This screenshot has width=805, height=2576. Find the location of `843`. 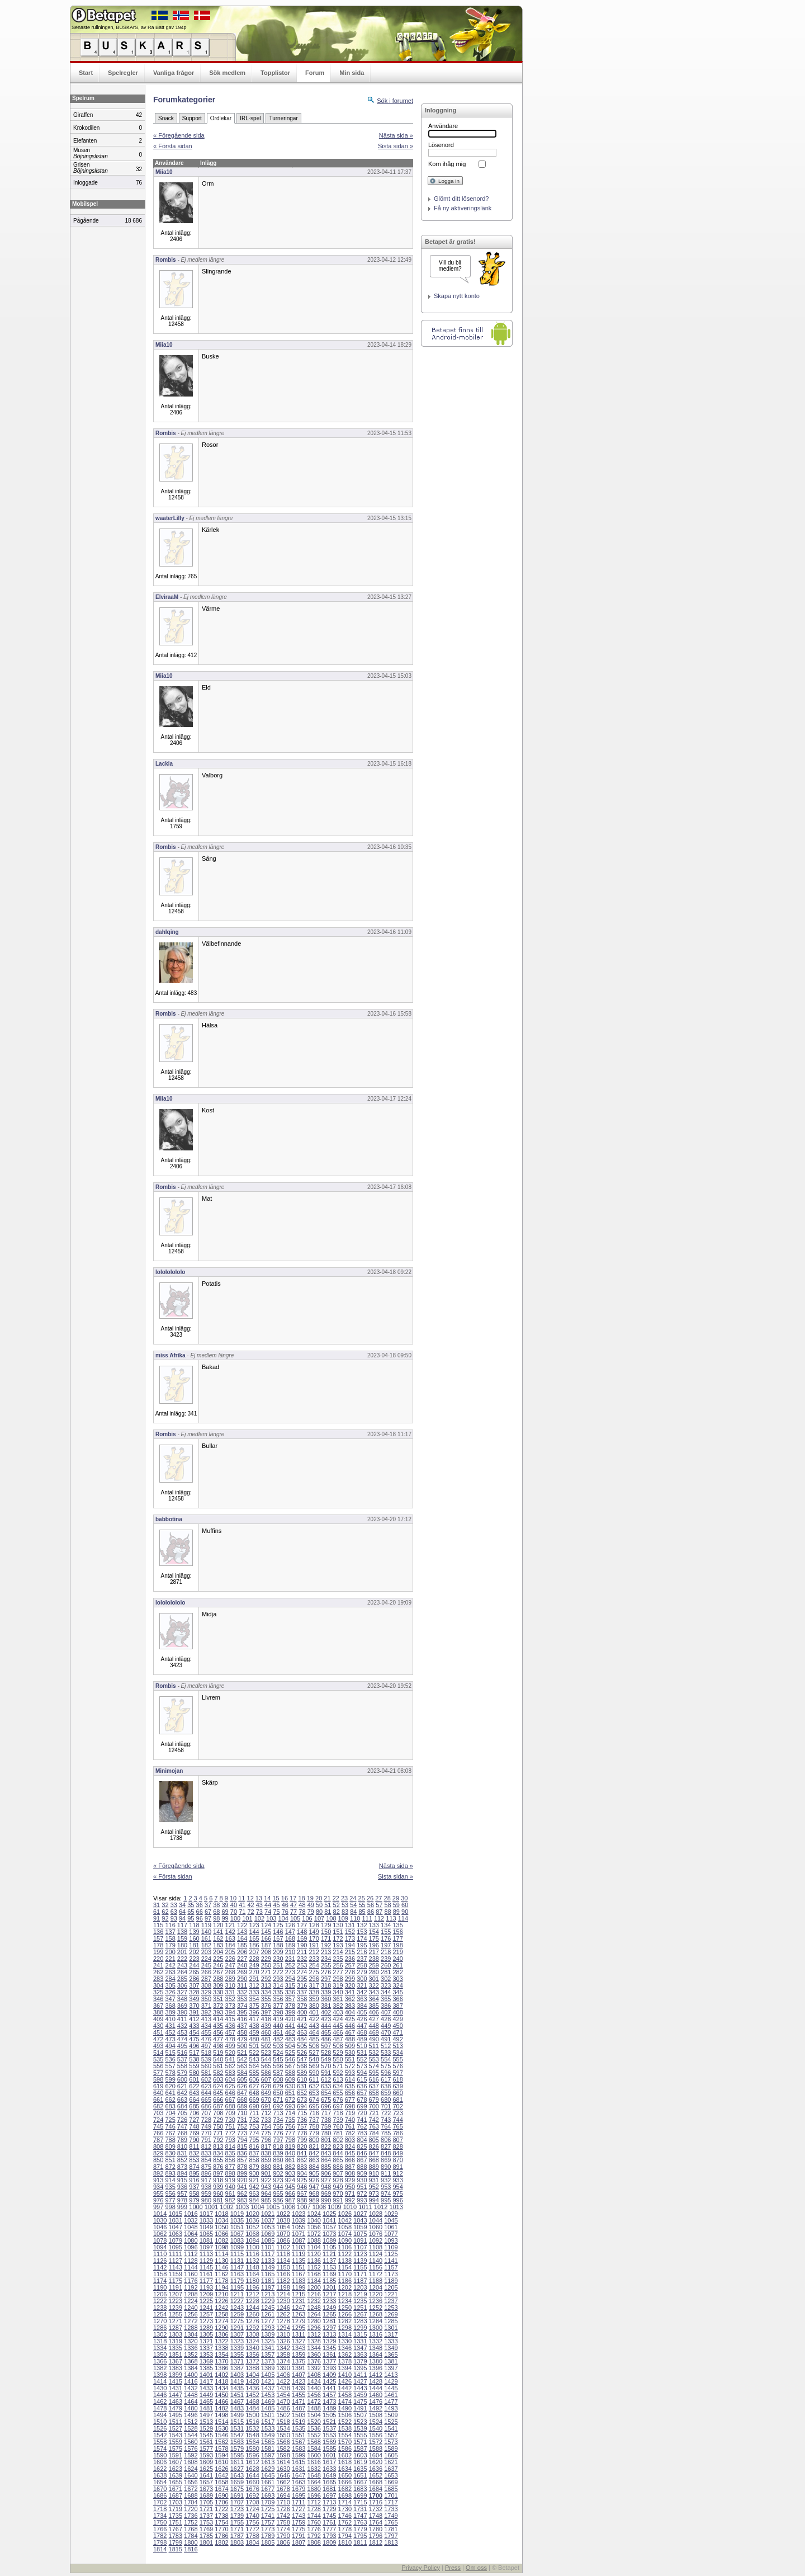

843 is located at coordinates (326, 2153).